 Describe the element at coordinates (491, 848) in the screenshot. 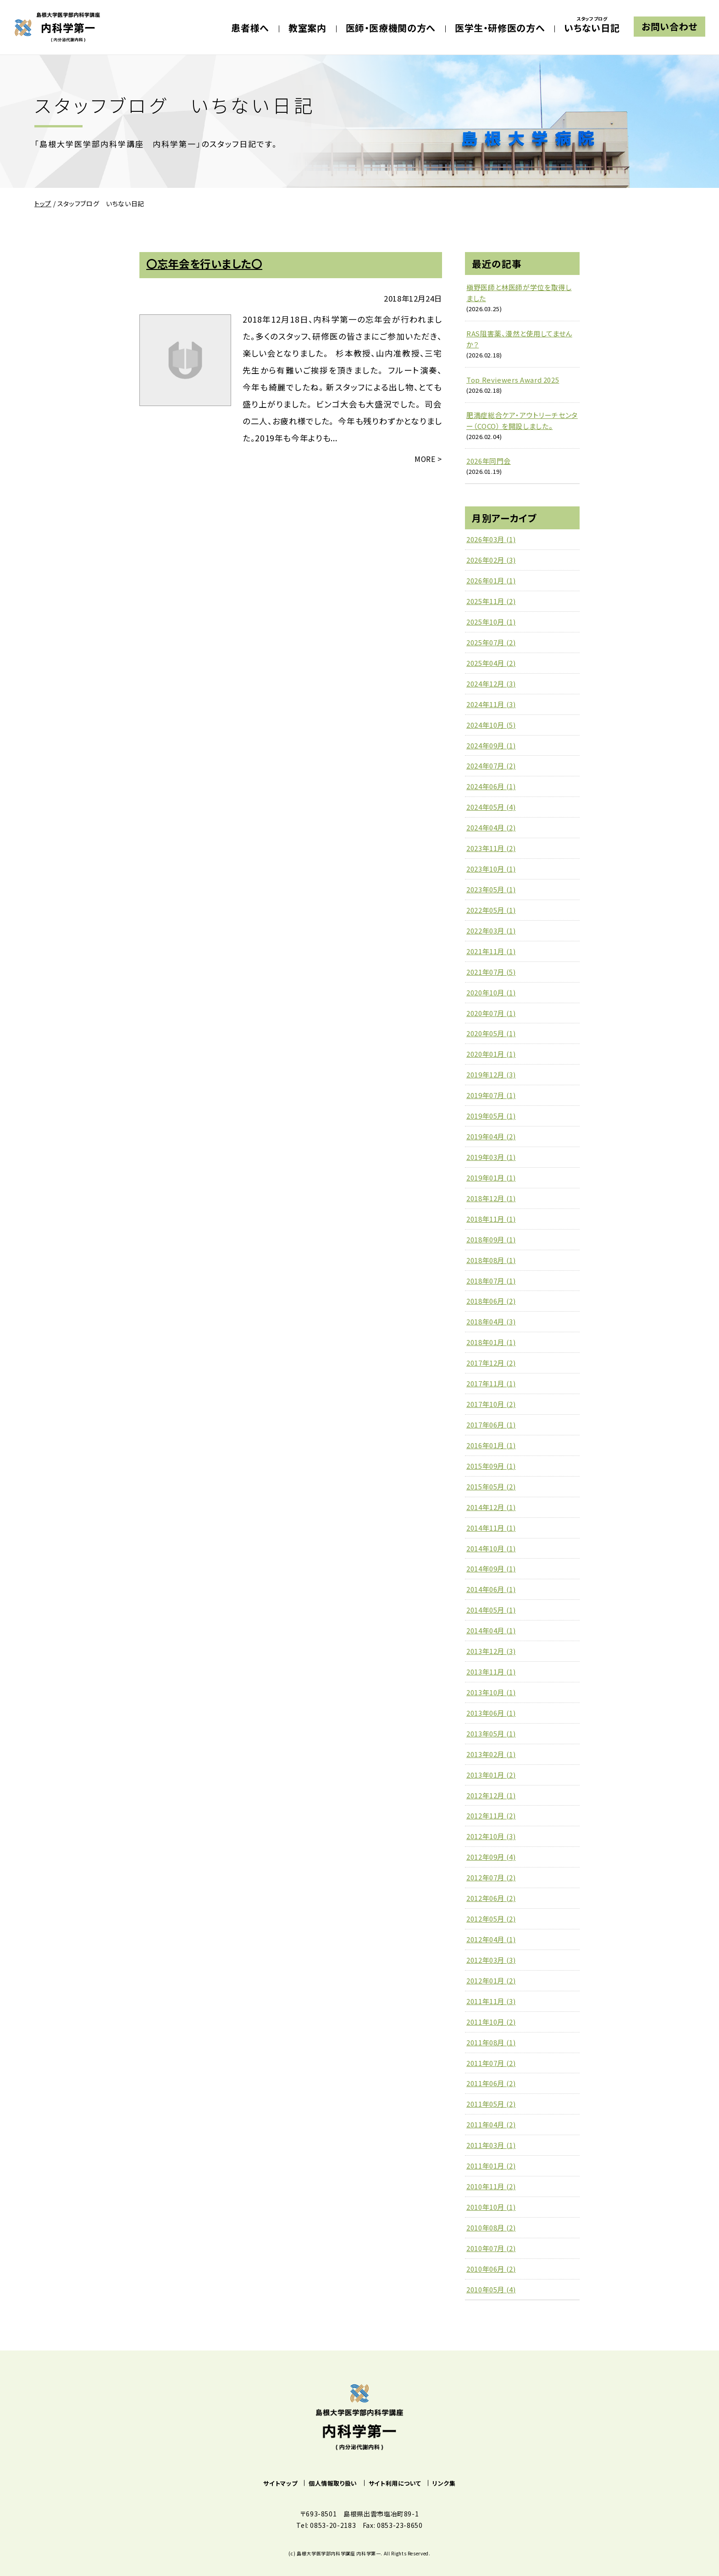

I see `2023年11月 (2)` at that location.